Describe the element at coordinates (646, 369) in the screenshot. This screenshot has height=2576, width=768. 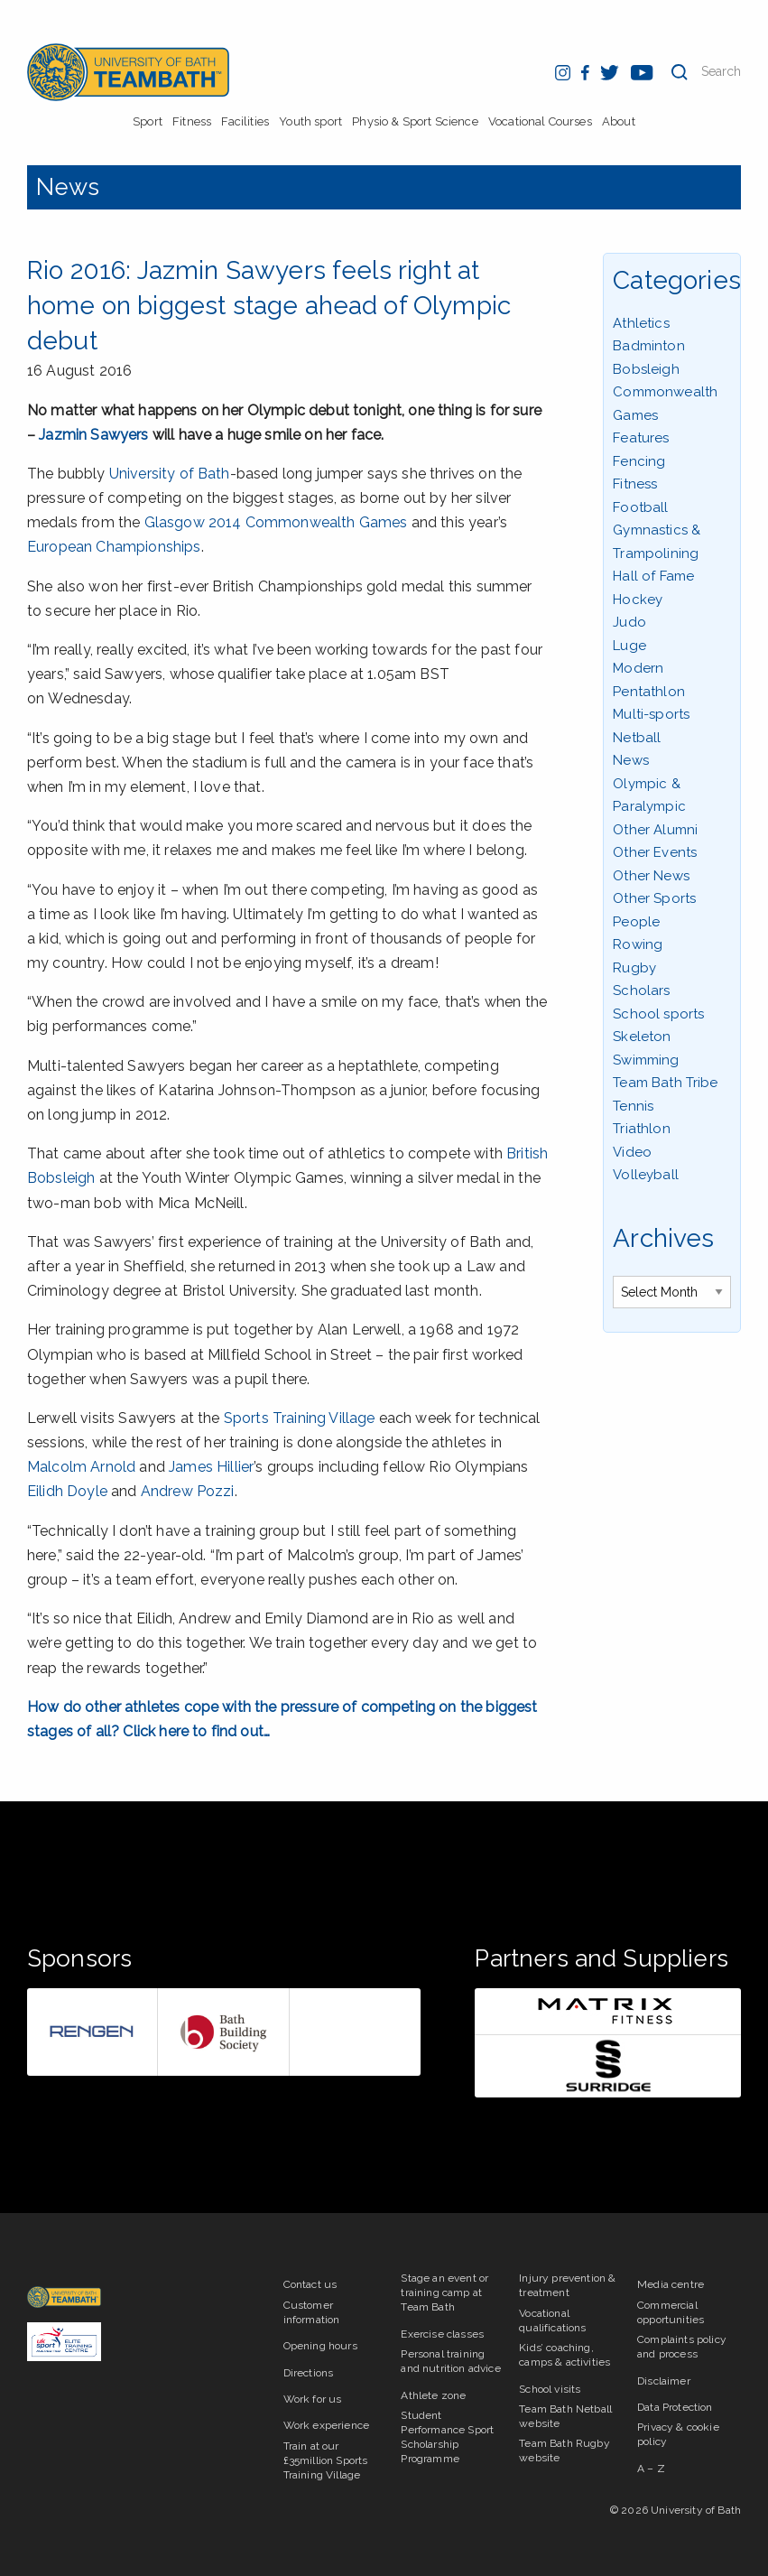
I see `Bobsleigh` at that location.